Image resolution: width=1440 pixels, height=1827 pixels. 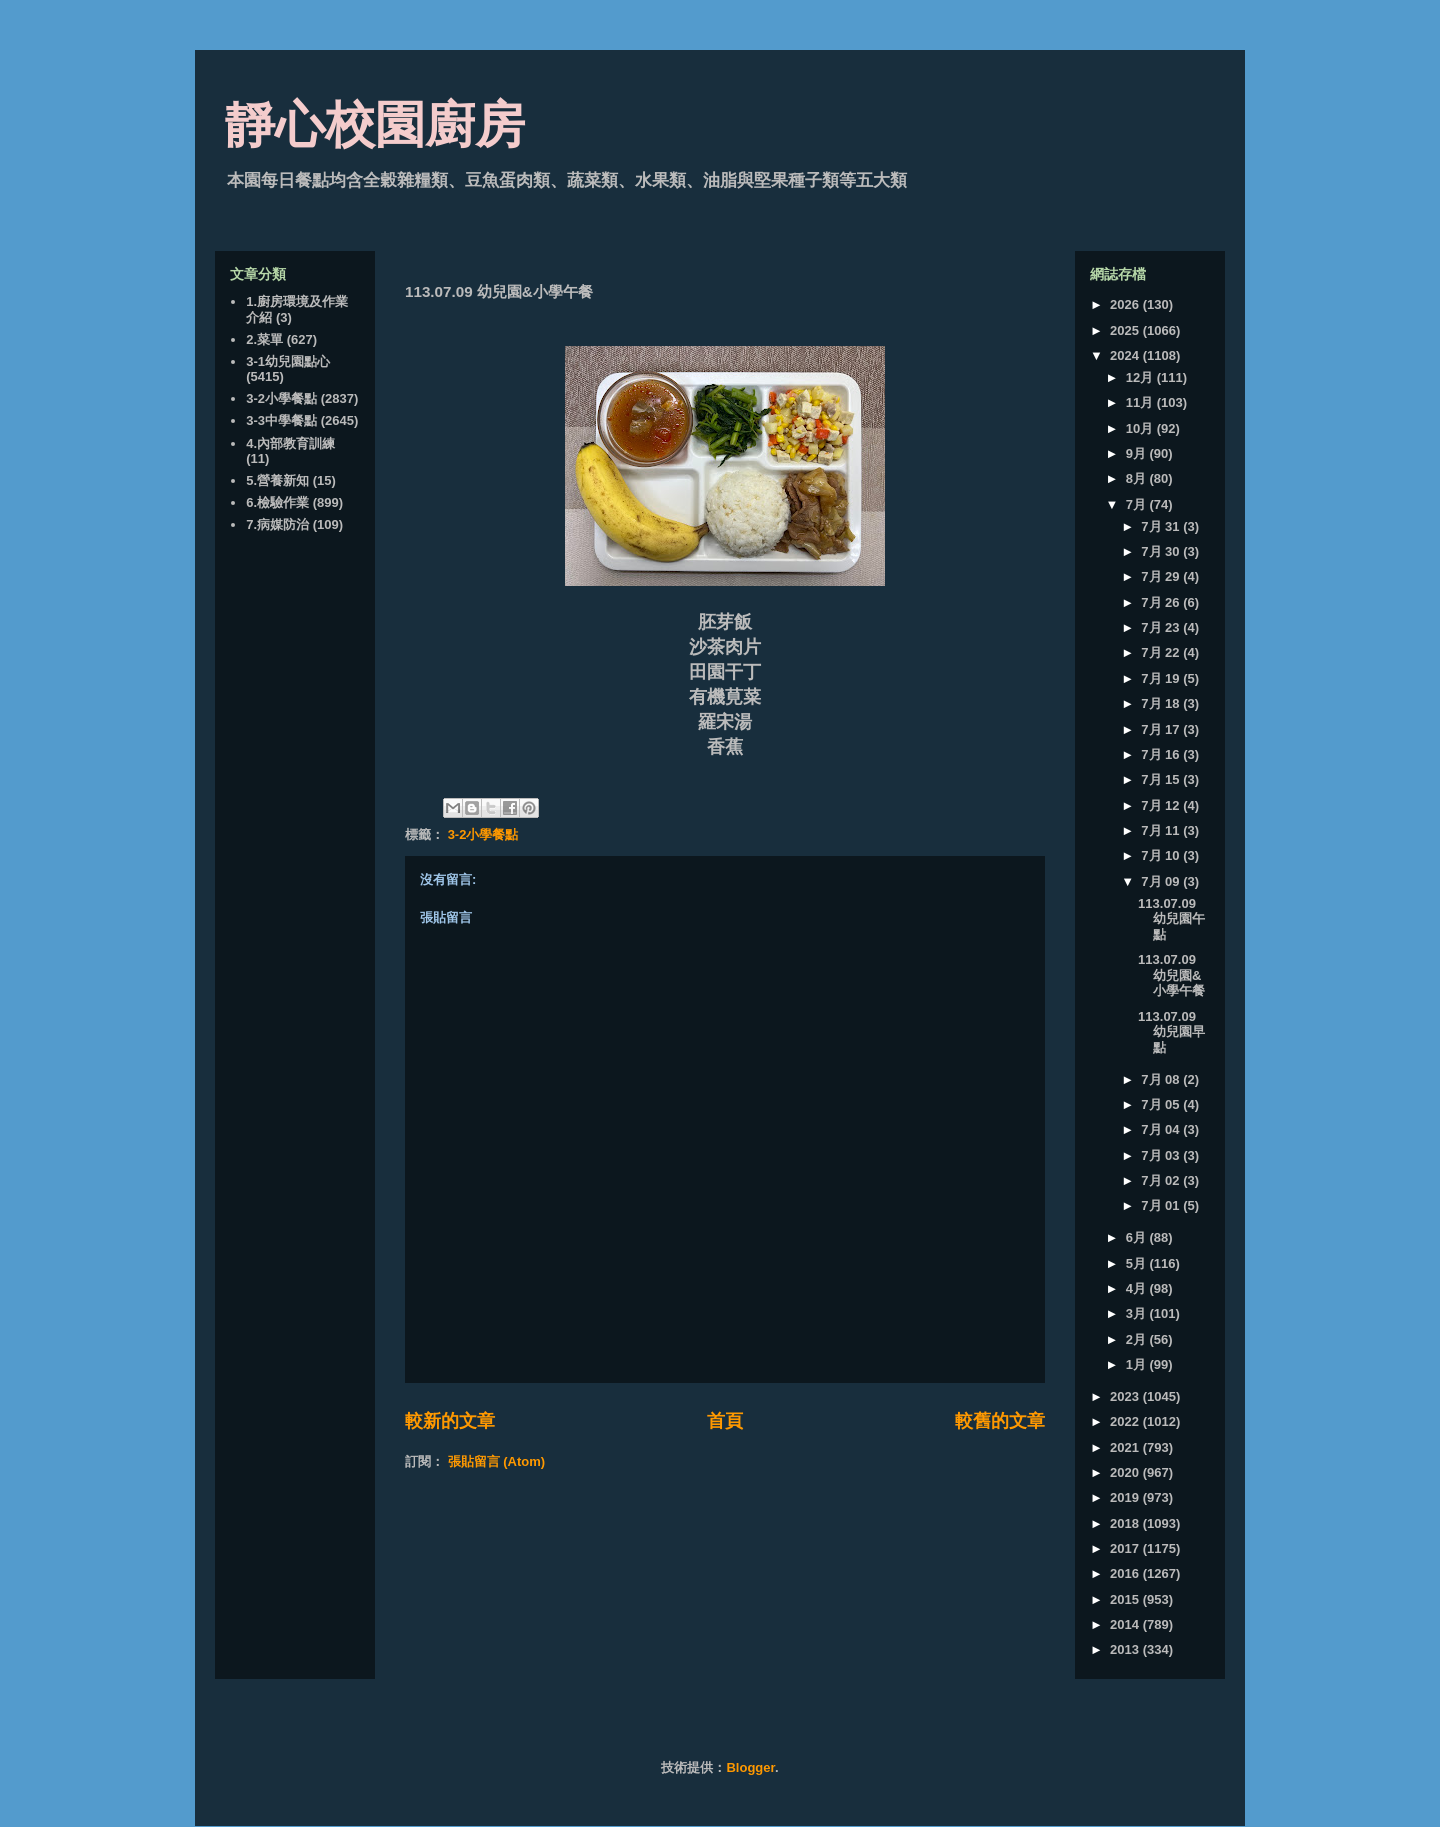 I want to click on 3-1幼兒園點心, so click(x=288, y=361).